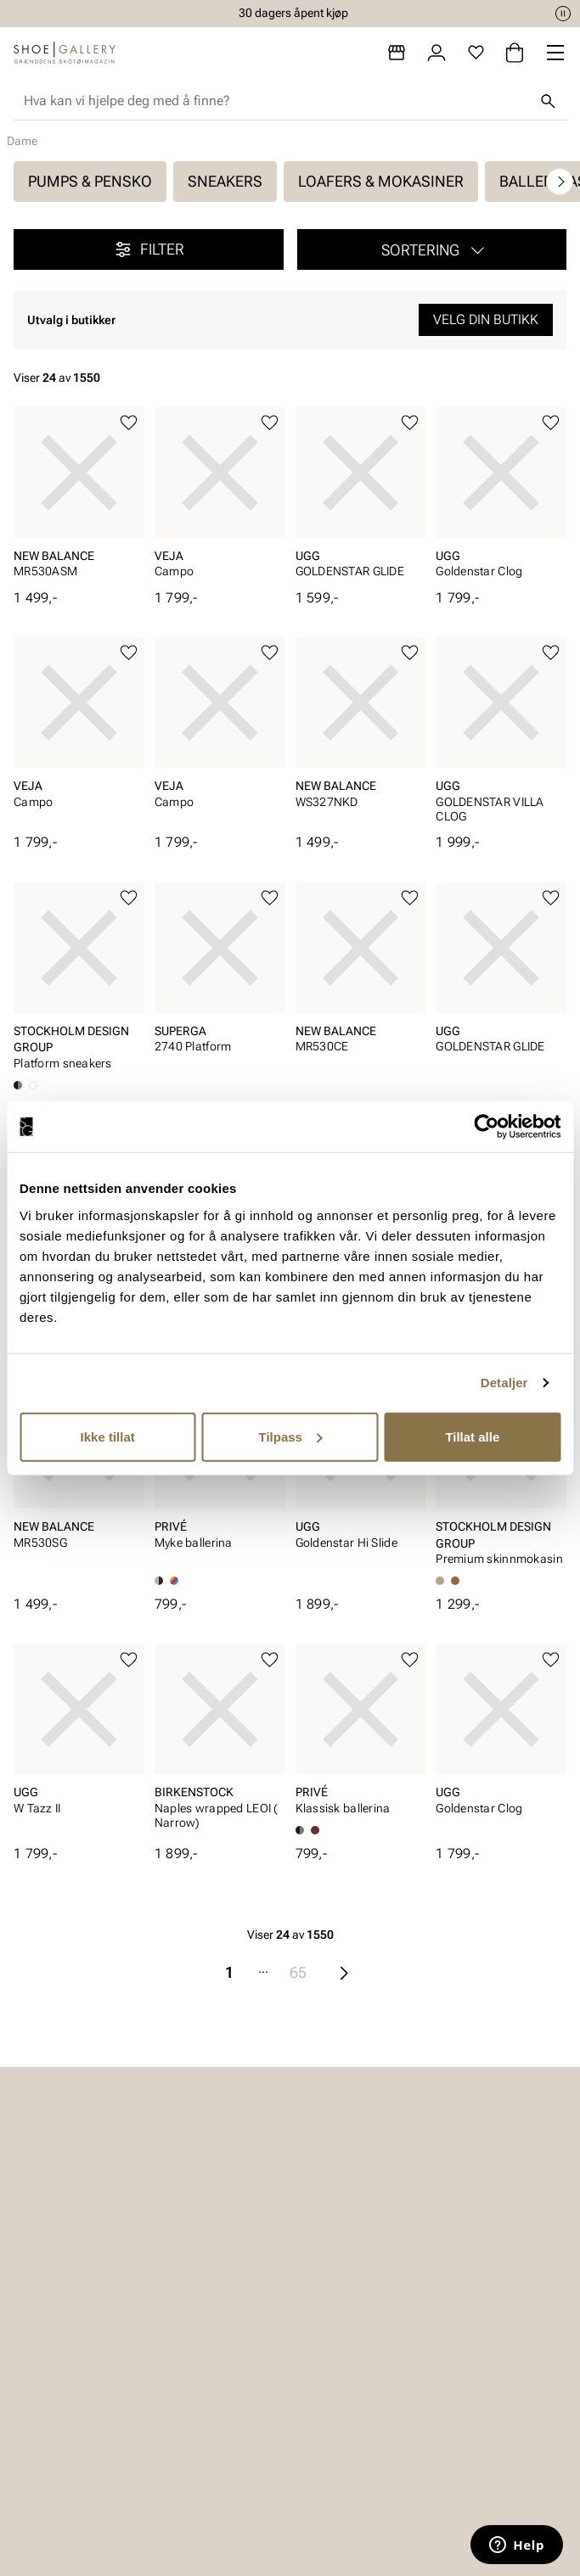  Describe the element at coordinates (129, 423) in the screenshot. I see `[Legg til favoritter]` at that location.